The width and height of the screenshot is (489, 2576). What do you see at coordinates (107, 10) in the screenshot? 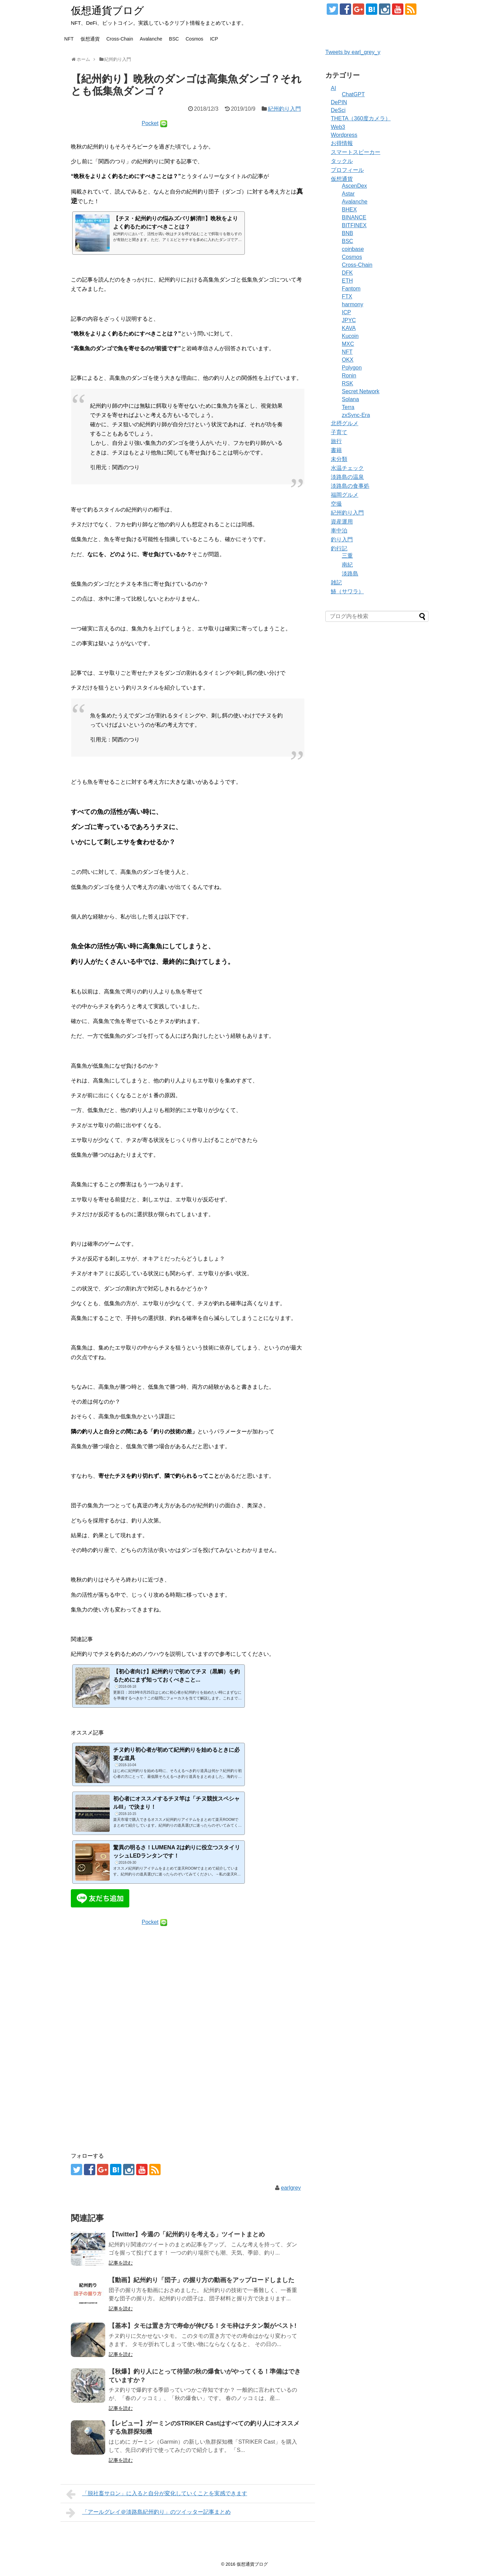
I see `仮想通貨ブログ` at bounding box center [107, 10].